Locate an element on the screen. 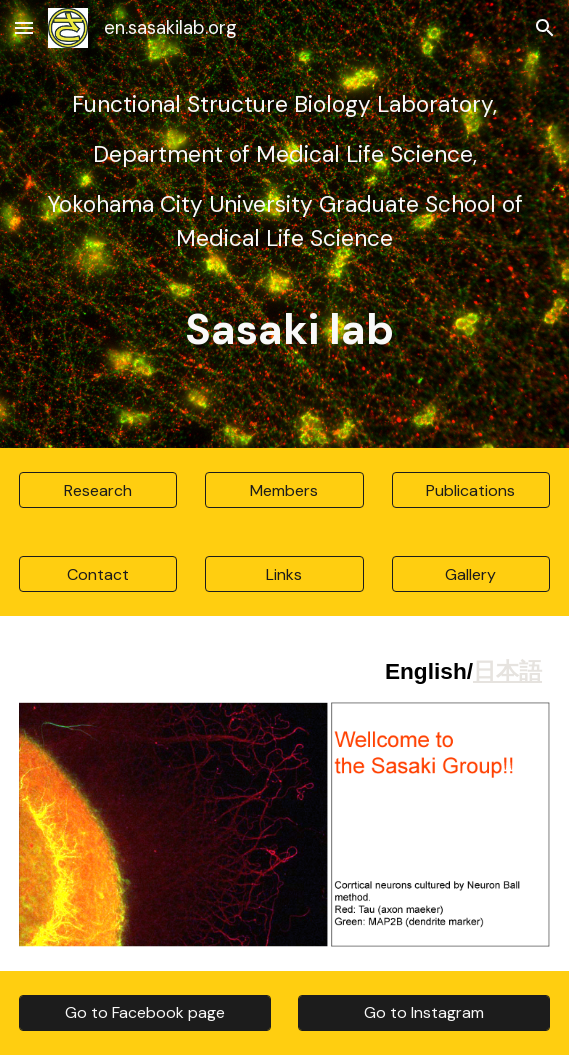 The width and height of the screenshot is (569, 1055). [Go to Facebook page] is located at coordinates (145, 1012).